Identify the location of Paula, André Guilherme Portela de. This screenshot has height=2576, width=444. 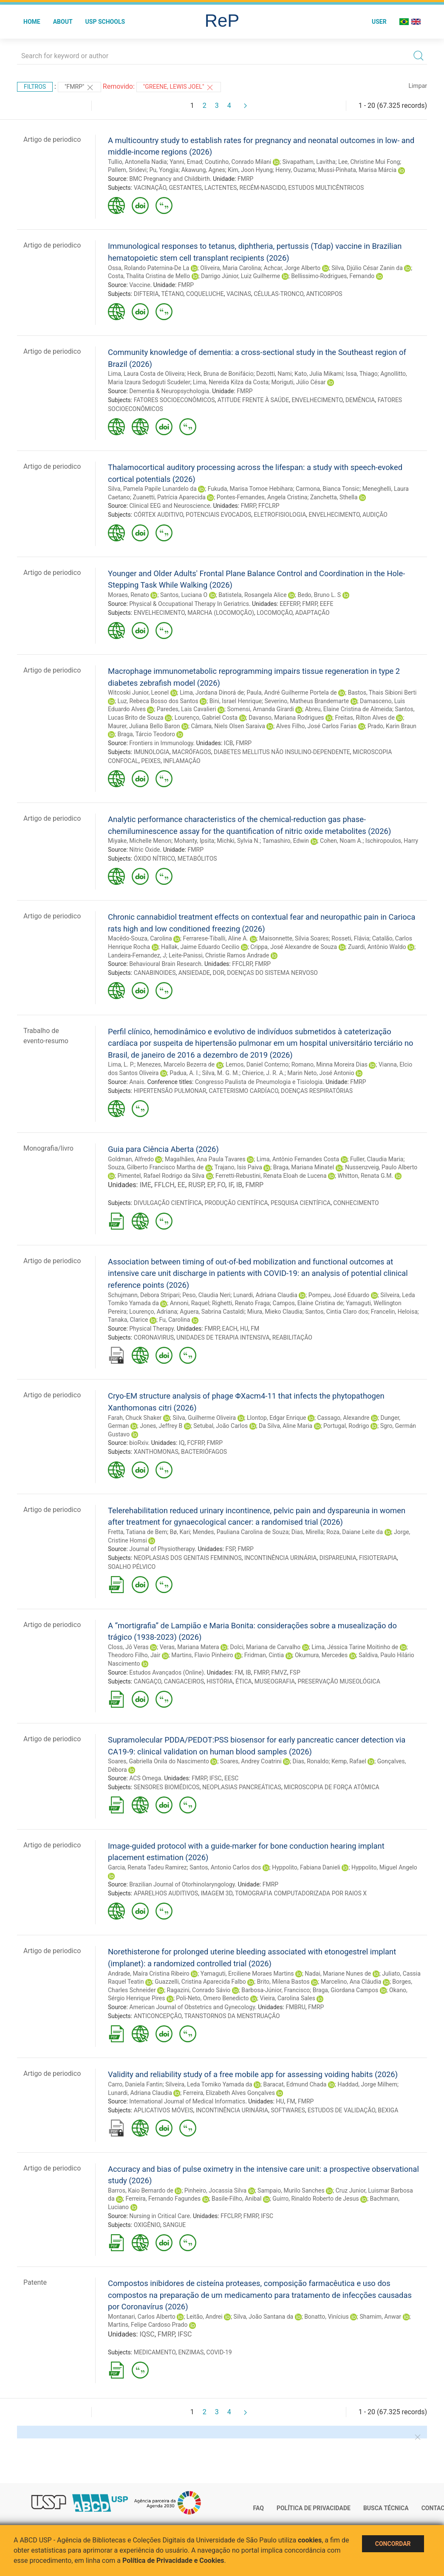
(291, 692).